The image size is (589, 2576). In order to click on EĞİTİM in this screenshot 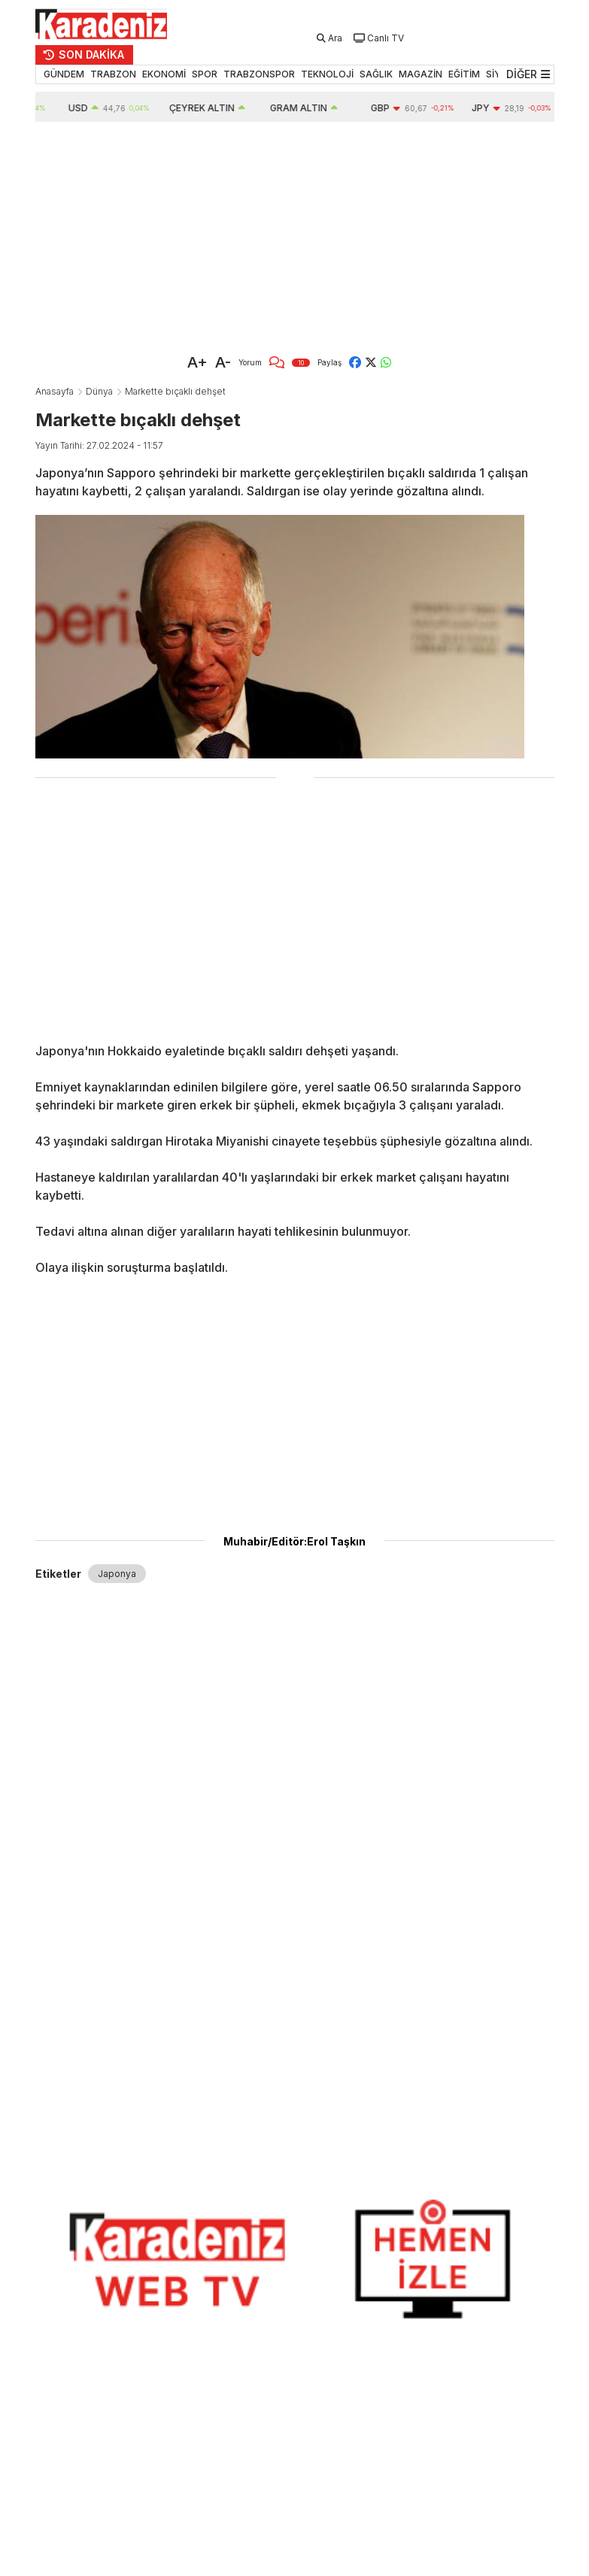, I will do `click(464, 74)`.